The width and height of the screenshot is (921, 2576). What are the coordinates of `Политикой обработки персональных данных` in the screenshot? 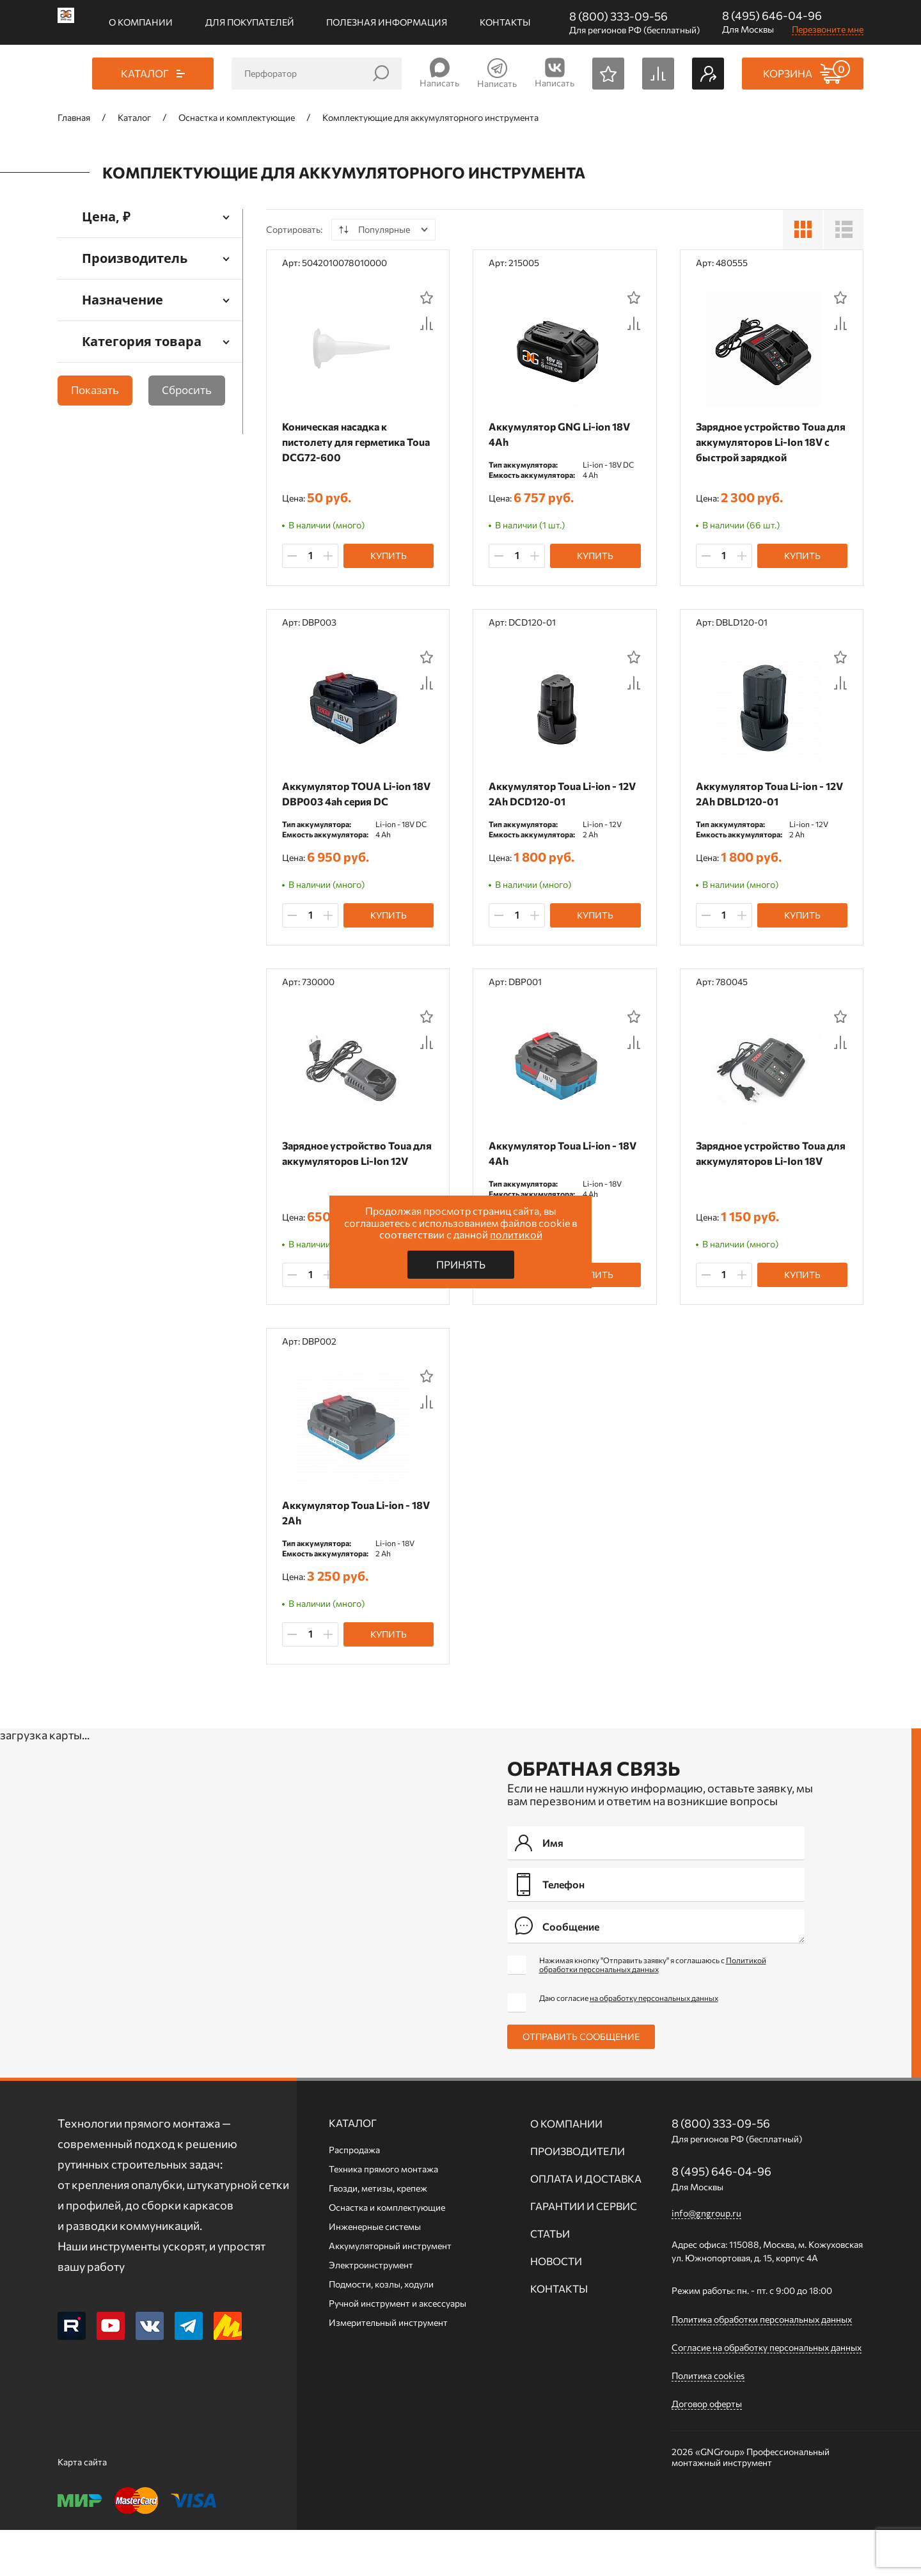 It's located at (652, 2010).